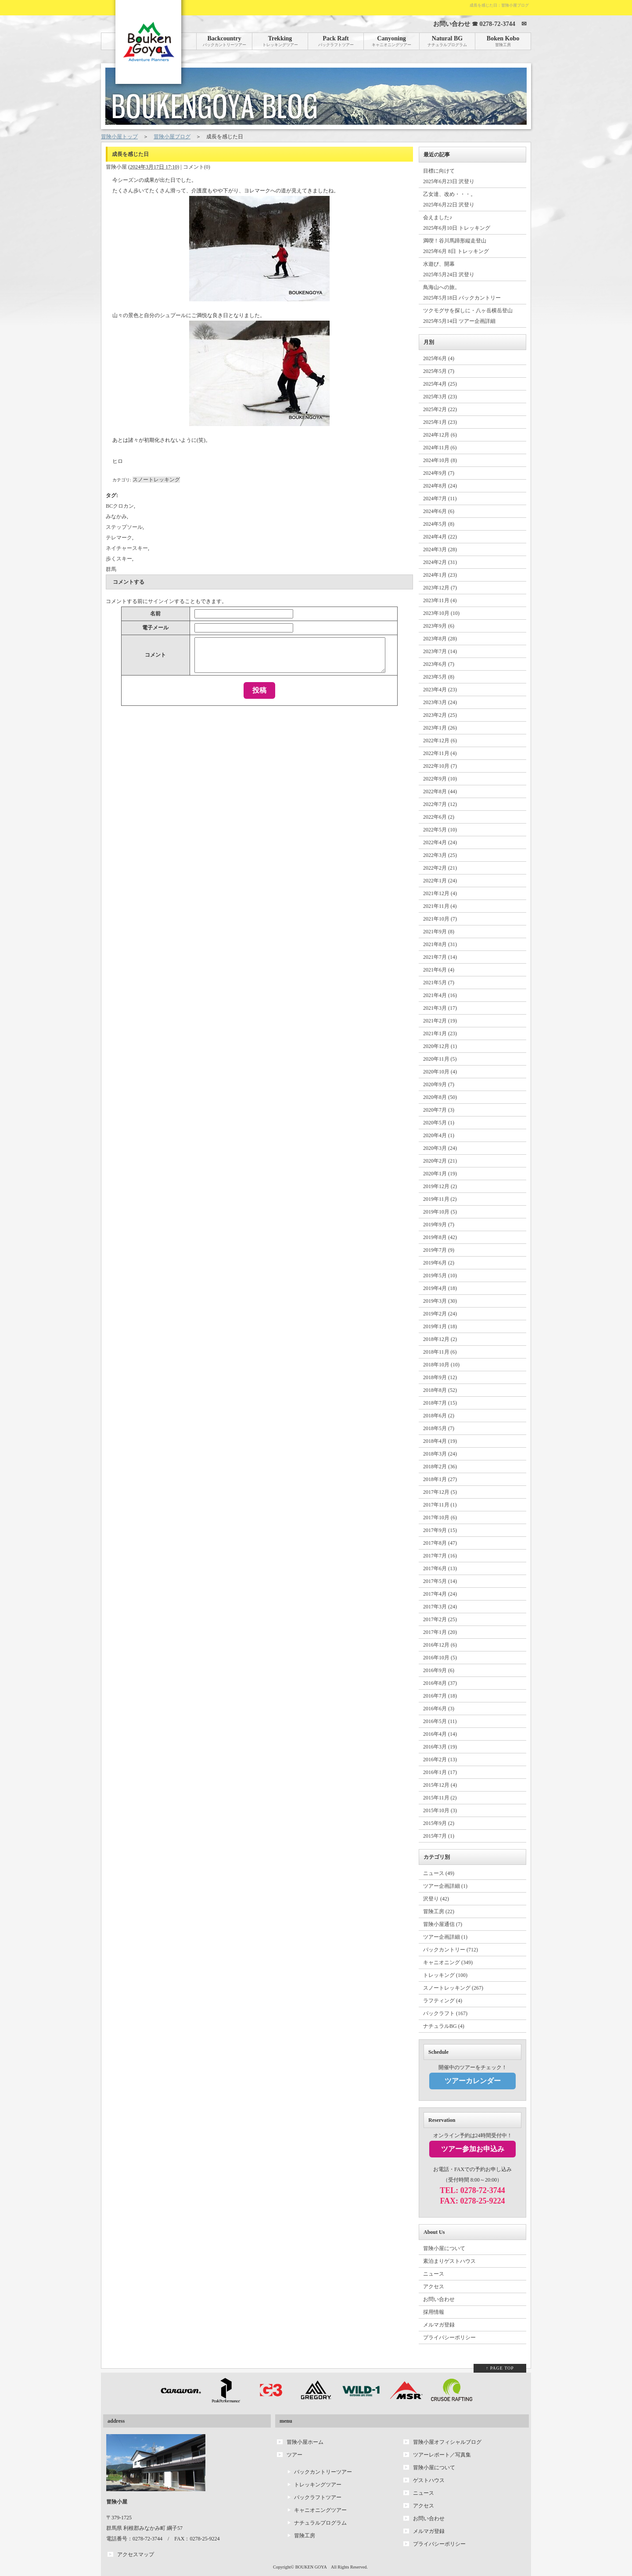 The width and height of the screenshot is (632, 2576). I want to click on 2019年9月 (7), so click(438, 1224).